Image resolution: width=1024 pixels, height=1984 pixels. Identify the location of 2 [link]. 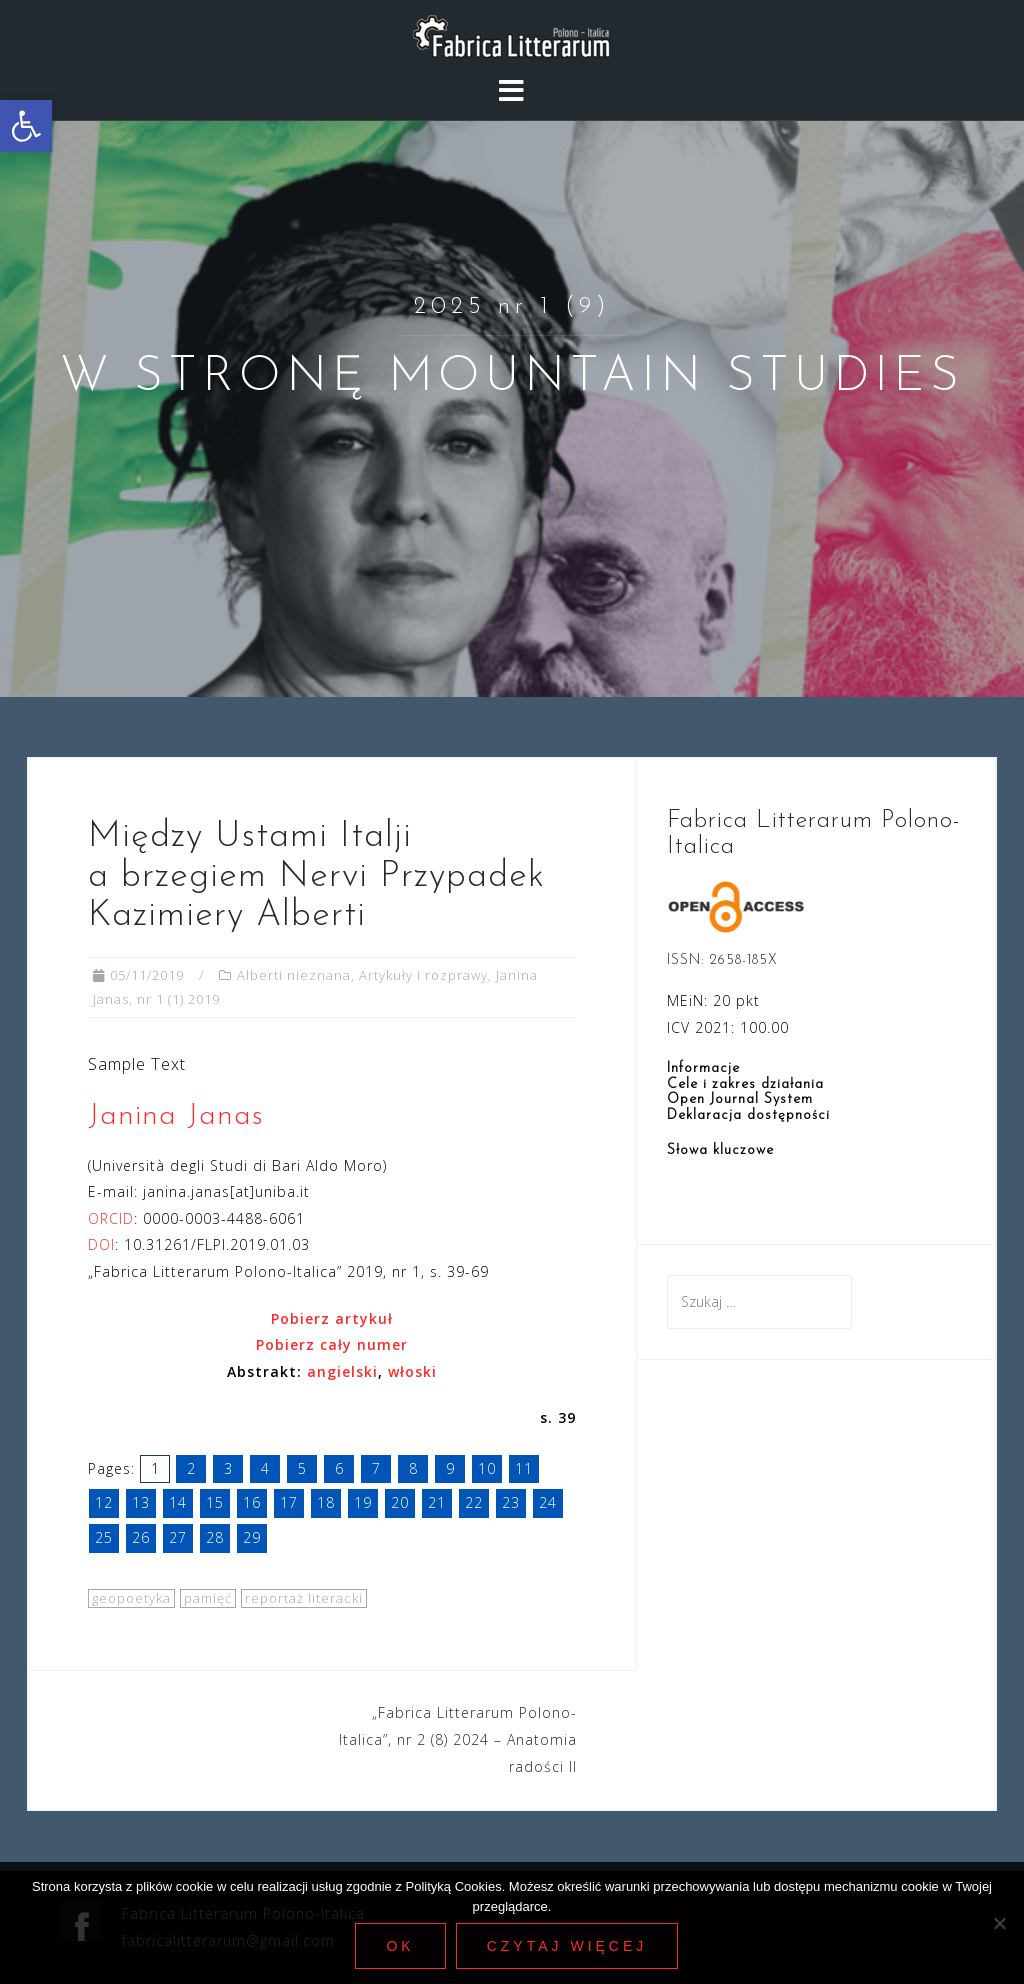
(191, 1468).